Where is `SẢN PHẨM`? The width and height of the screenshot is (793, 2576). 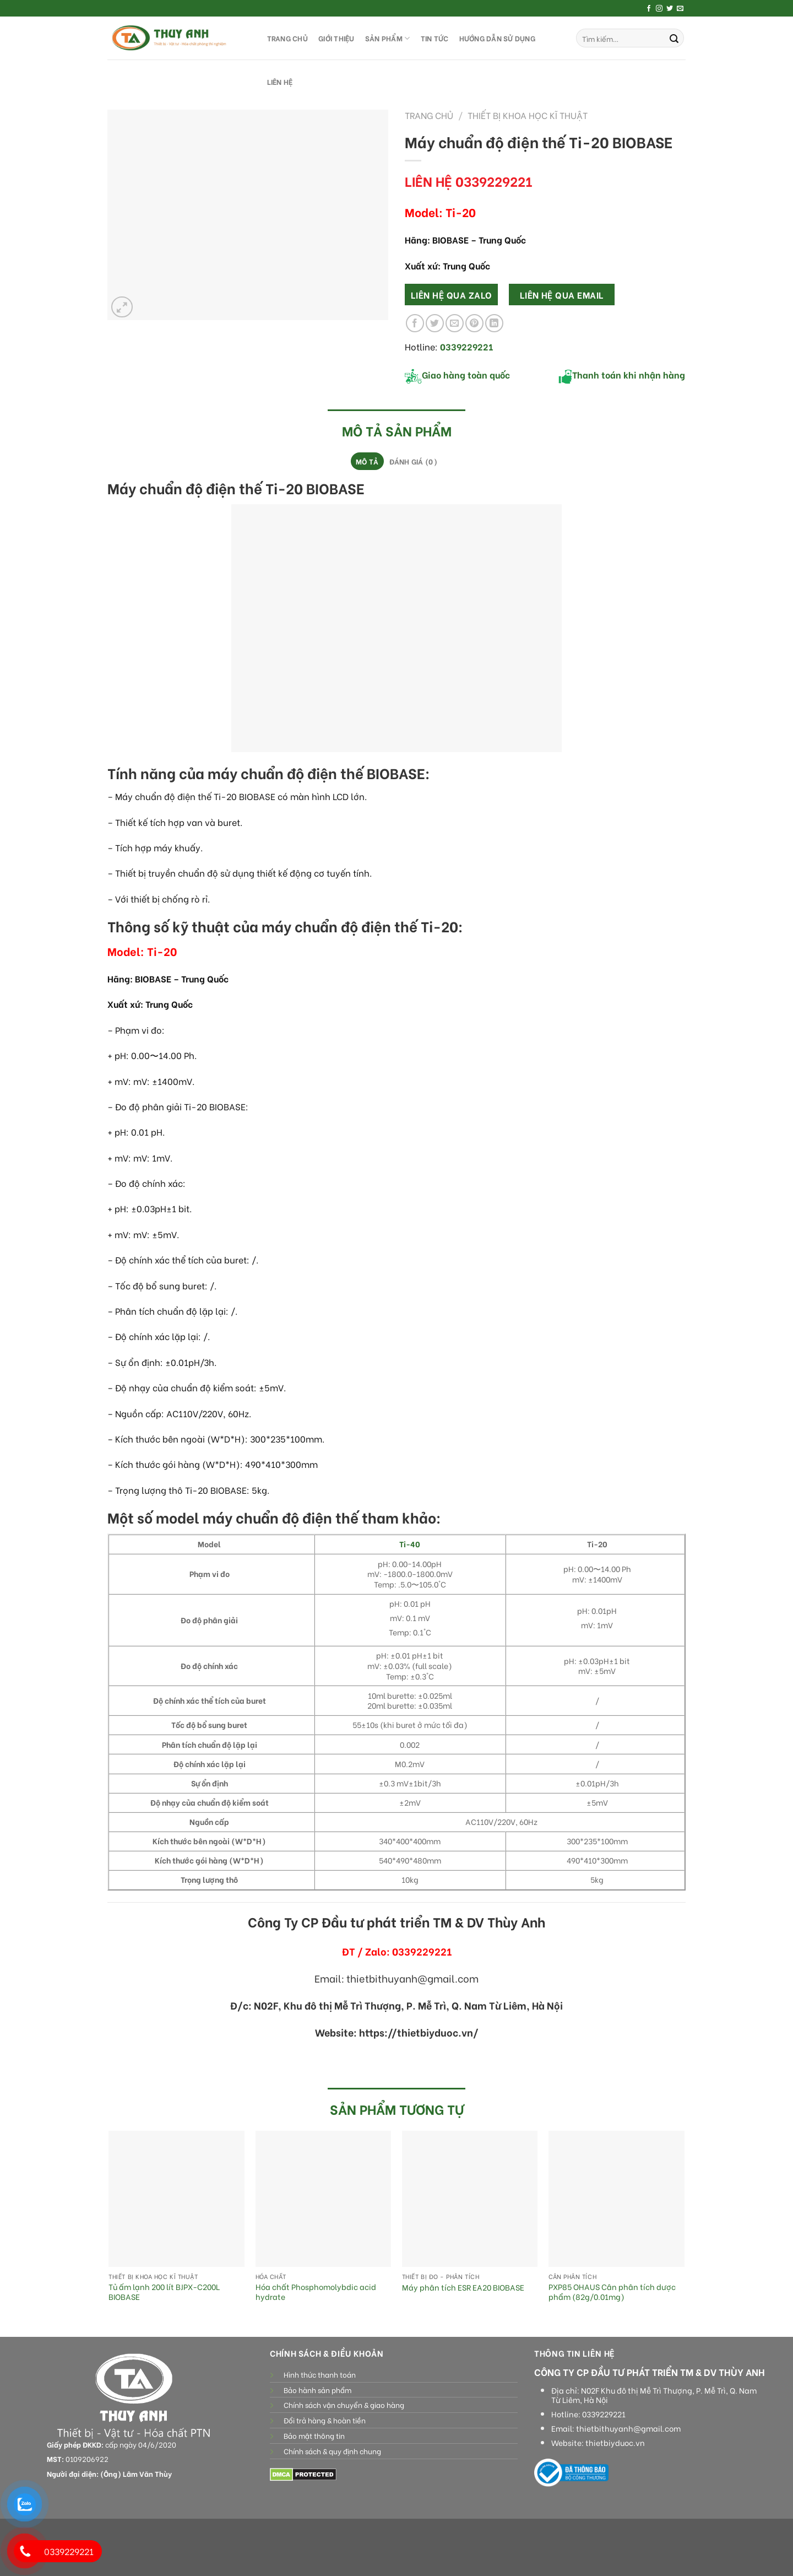
SẢN PHẨM is located at coordinates (387, 38).